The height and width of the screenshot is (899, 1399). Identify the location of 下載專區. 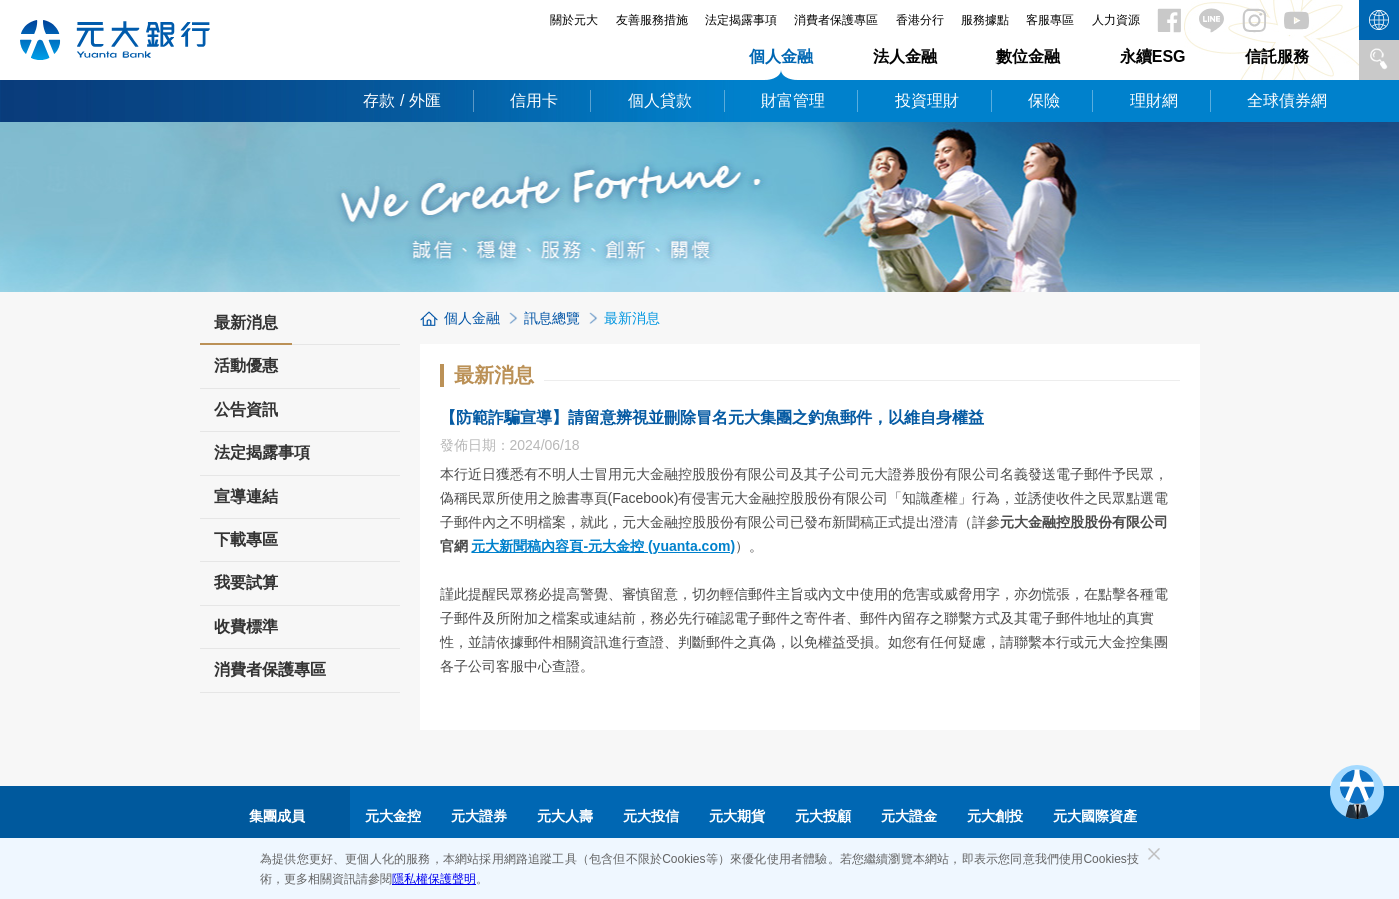
(246, 539).